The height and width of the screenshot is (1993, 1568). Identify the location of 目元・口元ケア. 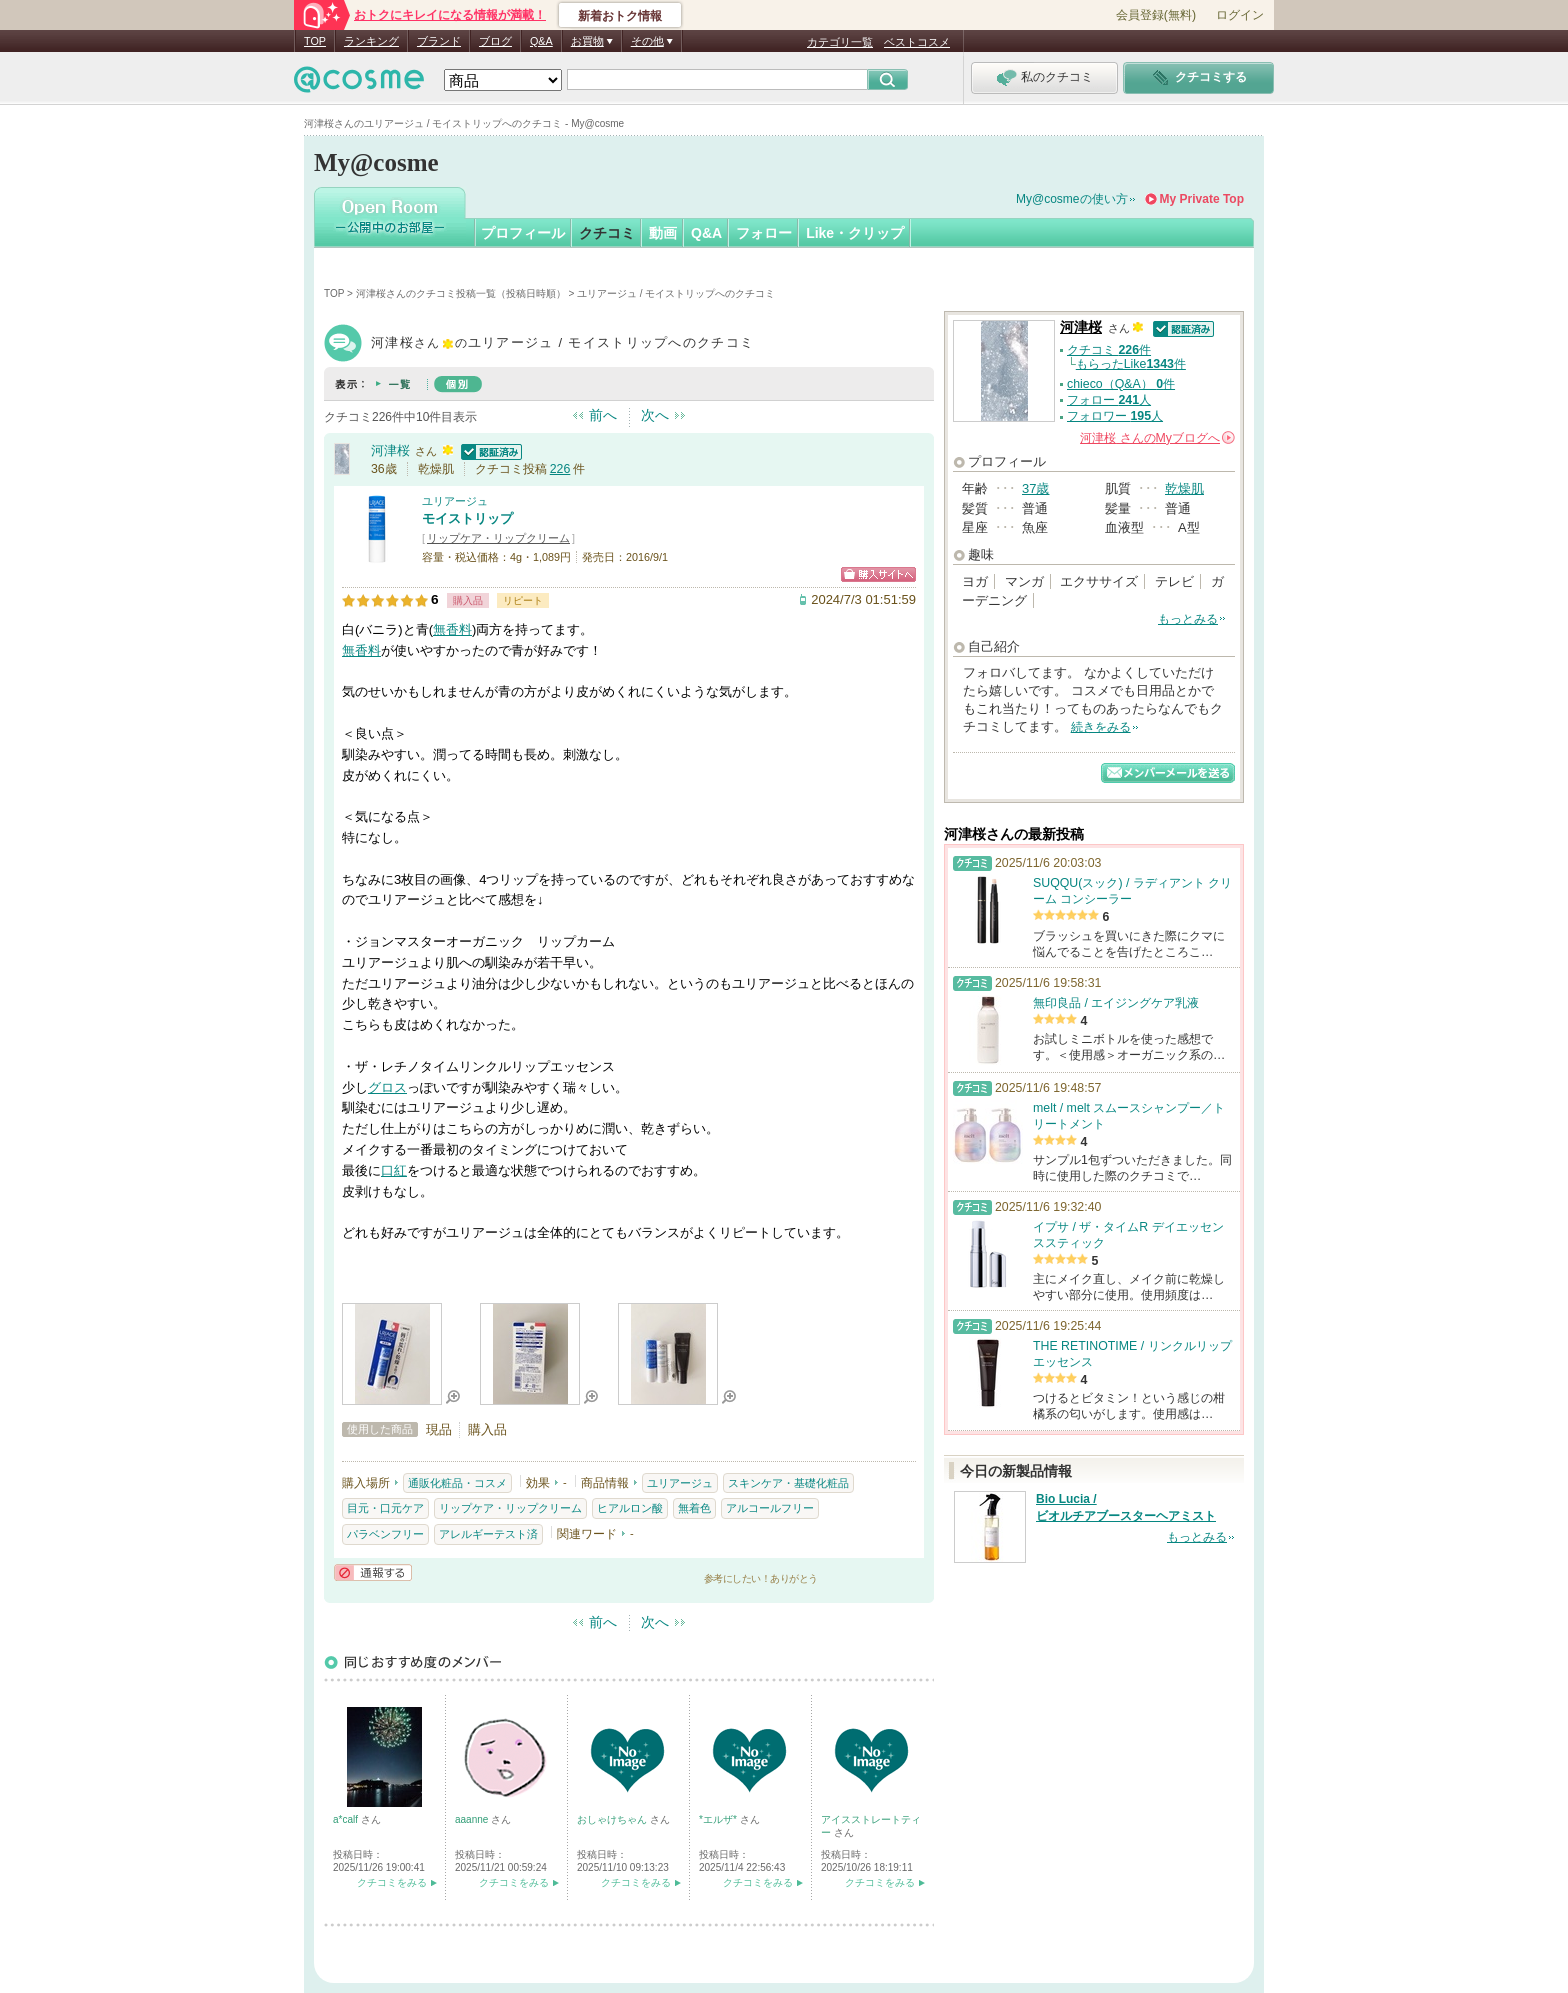
(385, 1508).